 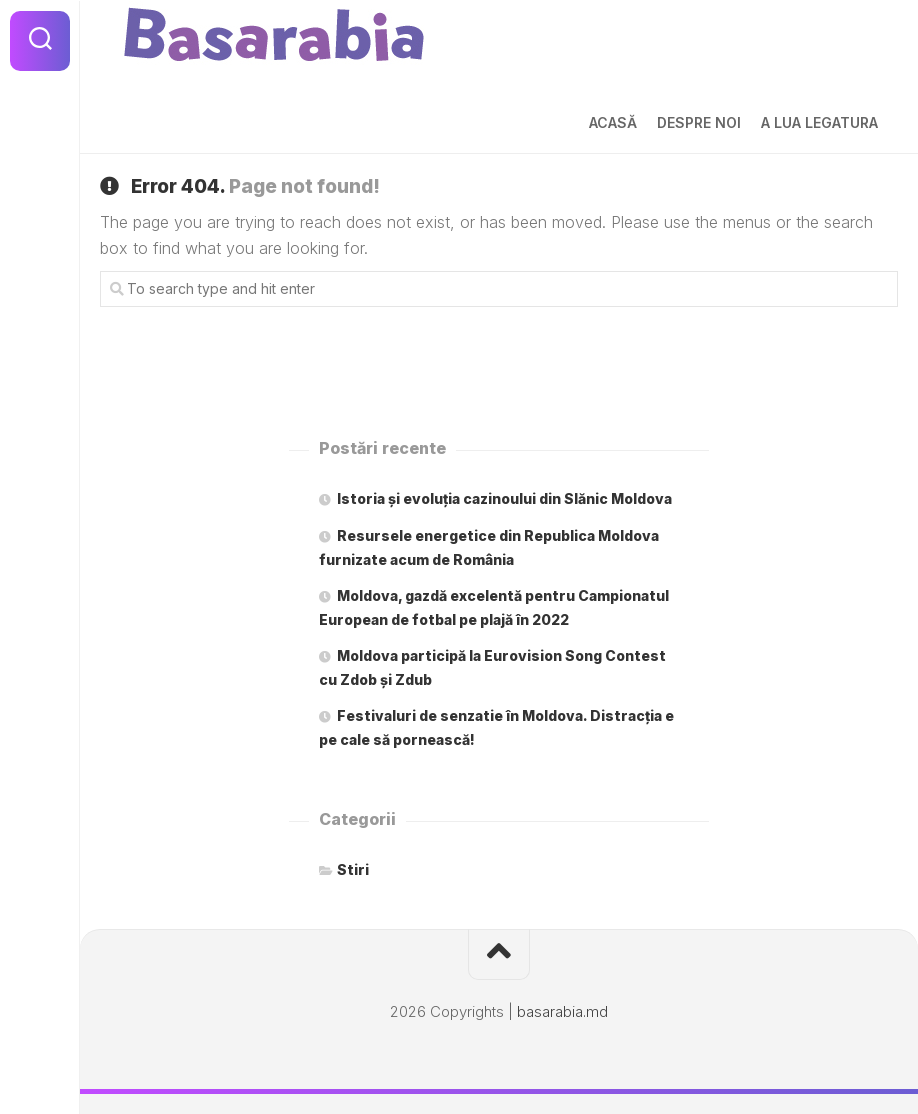 I want to click on Istoria și evoluția cazinoului din Slănic Moldova, so click(x=504, y=498).